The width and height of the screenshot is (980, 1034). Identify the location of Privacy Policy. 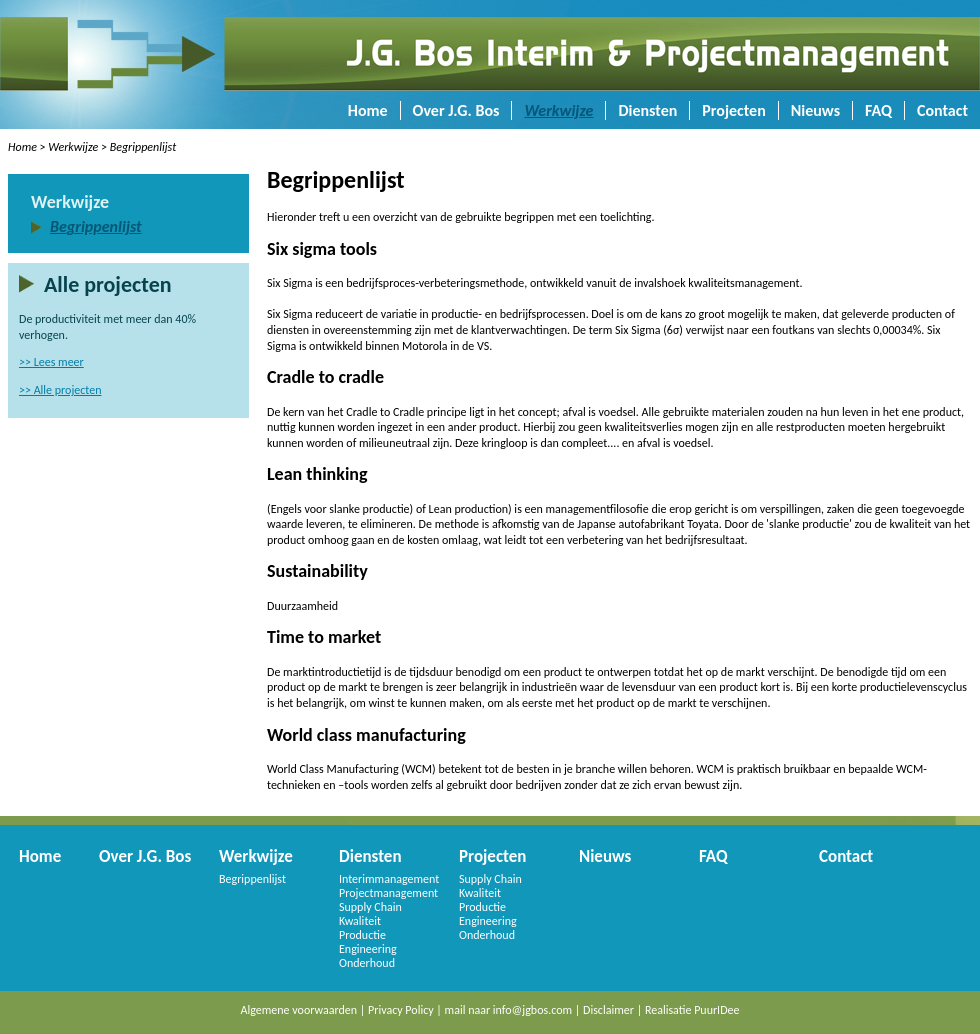
(401, 1010).